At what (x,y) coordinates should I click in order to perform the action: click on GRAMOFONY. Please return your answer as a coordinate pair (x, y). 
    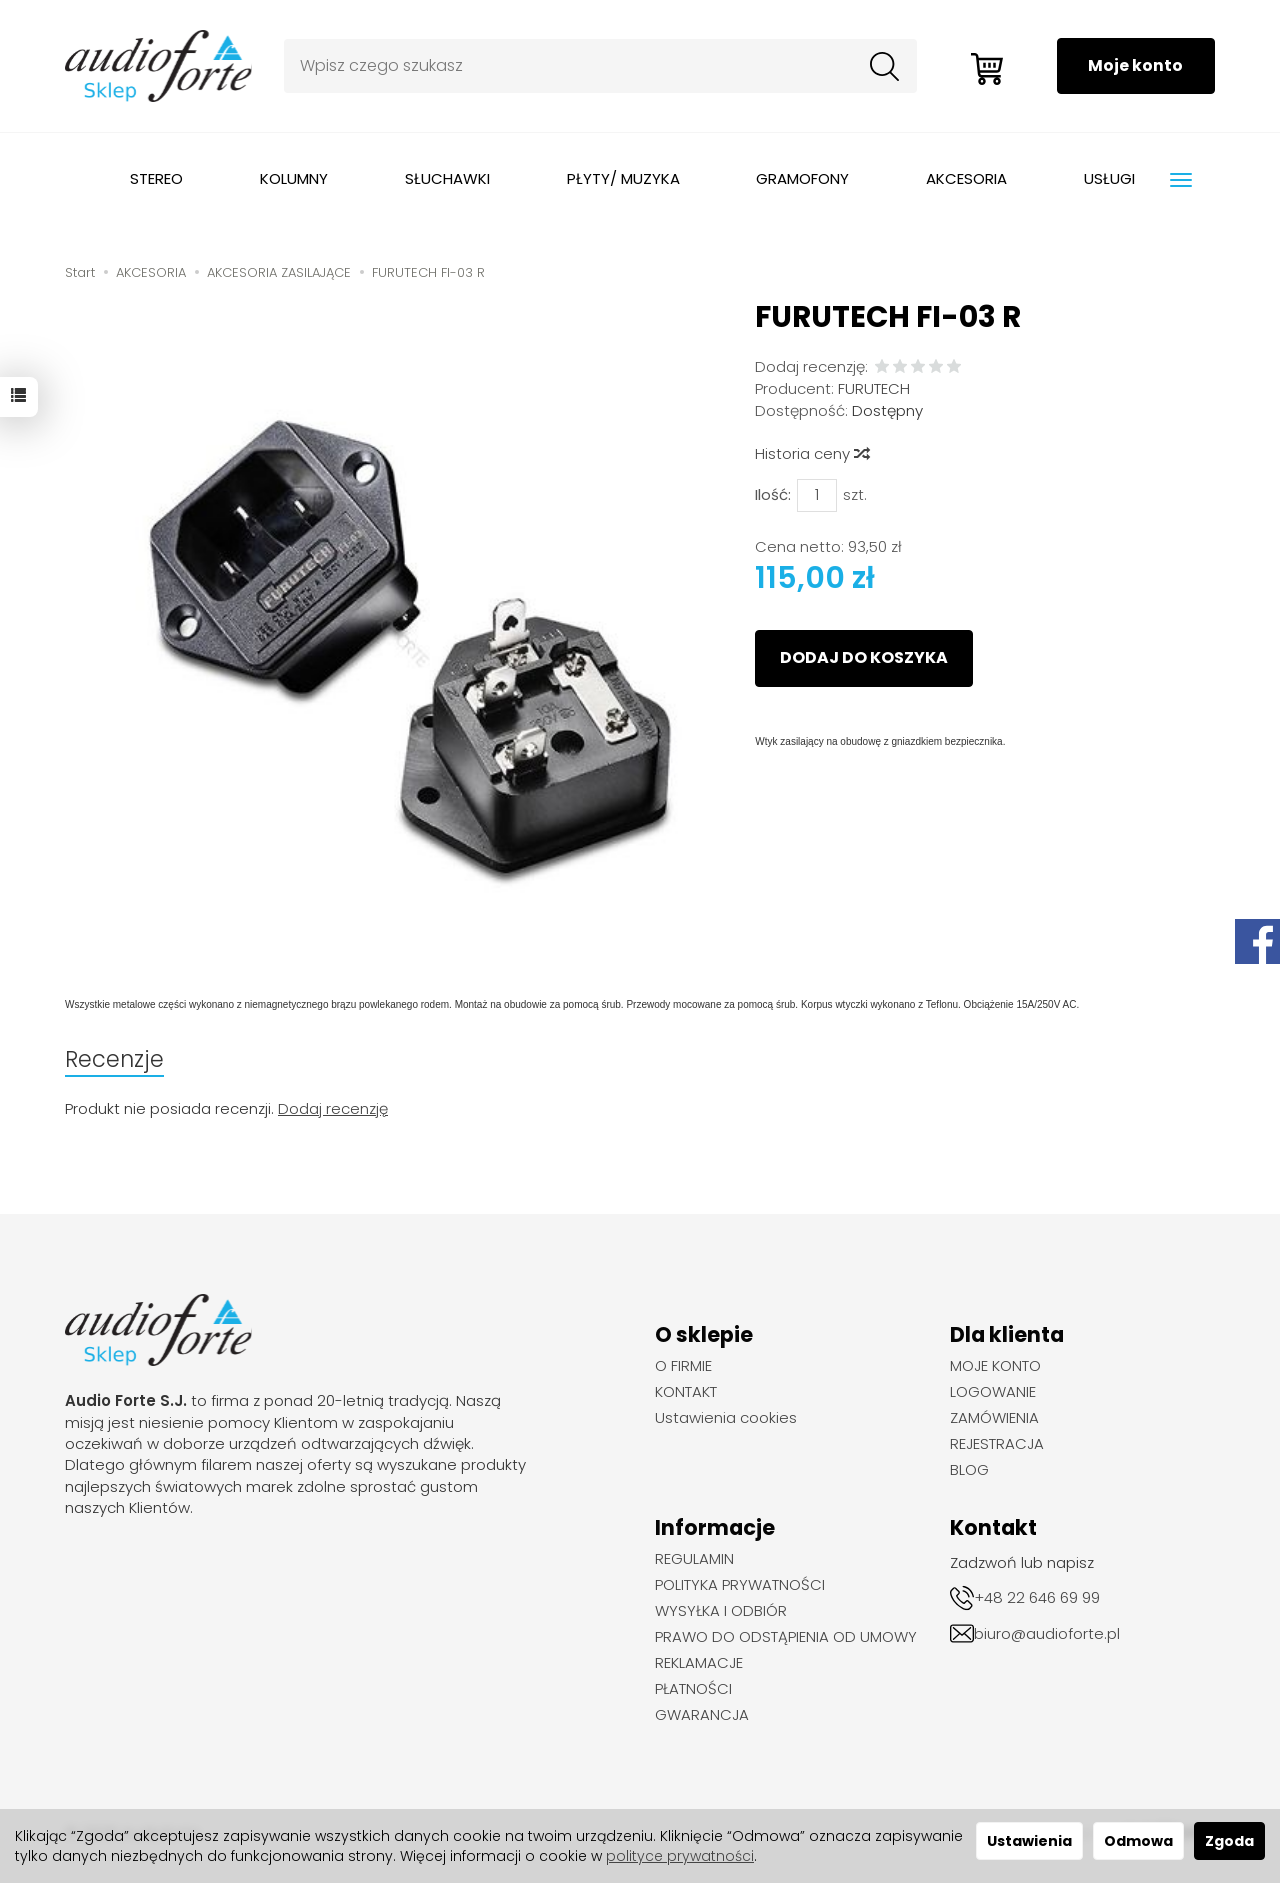
    Looking at the image, I should click on (802, 178).